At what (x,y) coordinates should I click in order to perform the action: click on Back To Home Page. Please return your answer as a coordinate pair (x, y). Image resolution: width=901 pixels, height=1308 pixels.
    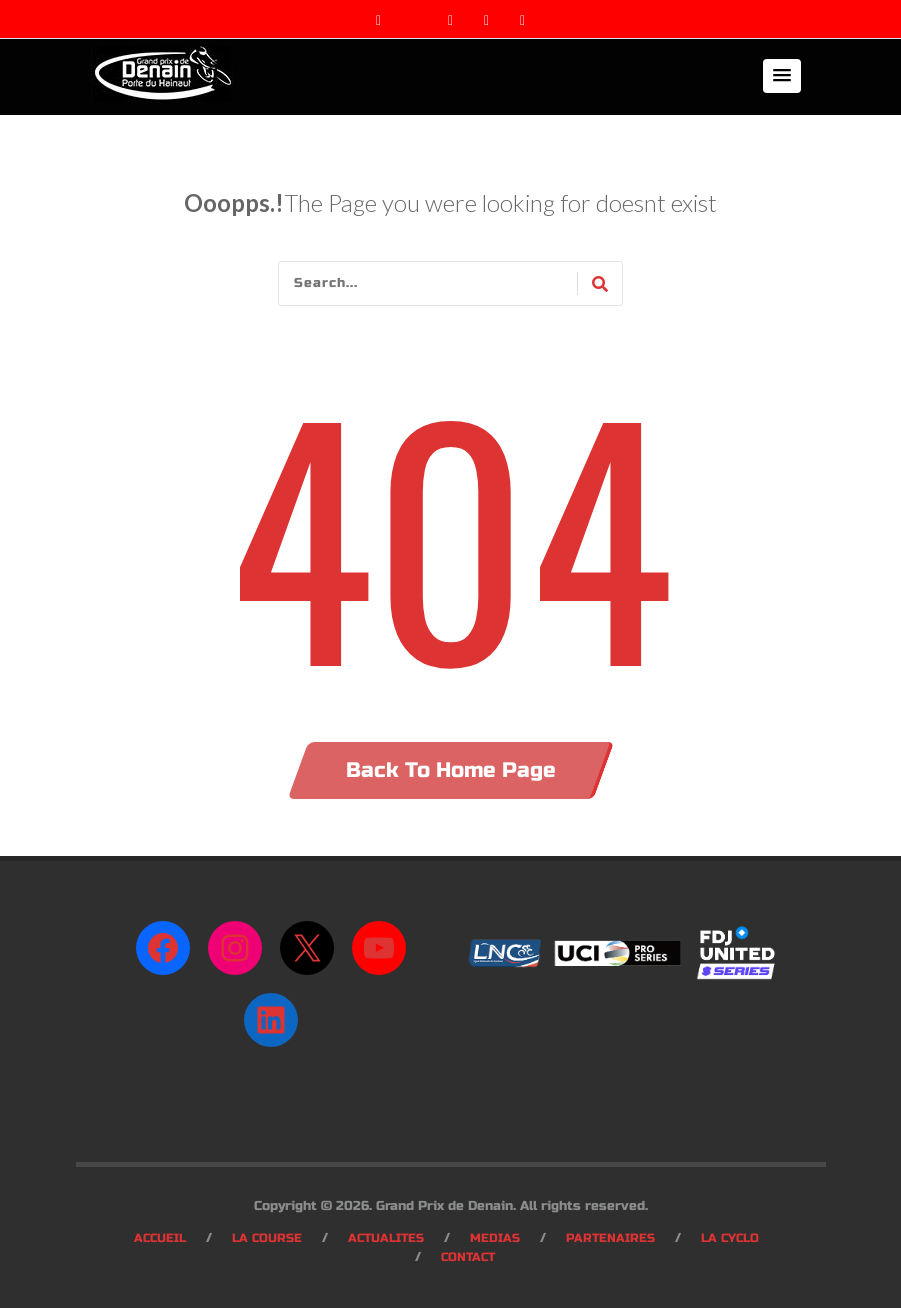
    Looking at the image, I should click on (451, 770).